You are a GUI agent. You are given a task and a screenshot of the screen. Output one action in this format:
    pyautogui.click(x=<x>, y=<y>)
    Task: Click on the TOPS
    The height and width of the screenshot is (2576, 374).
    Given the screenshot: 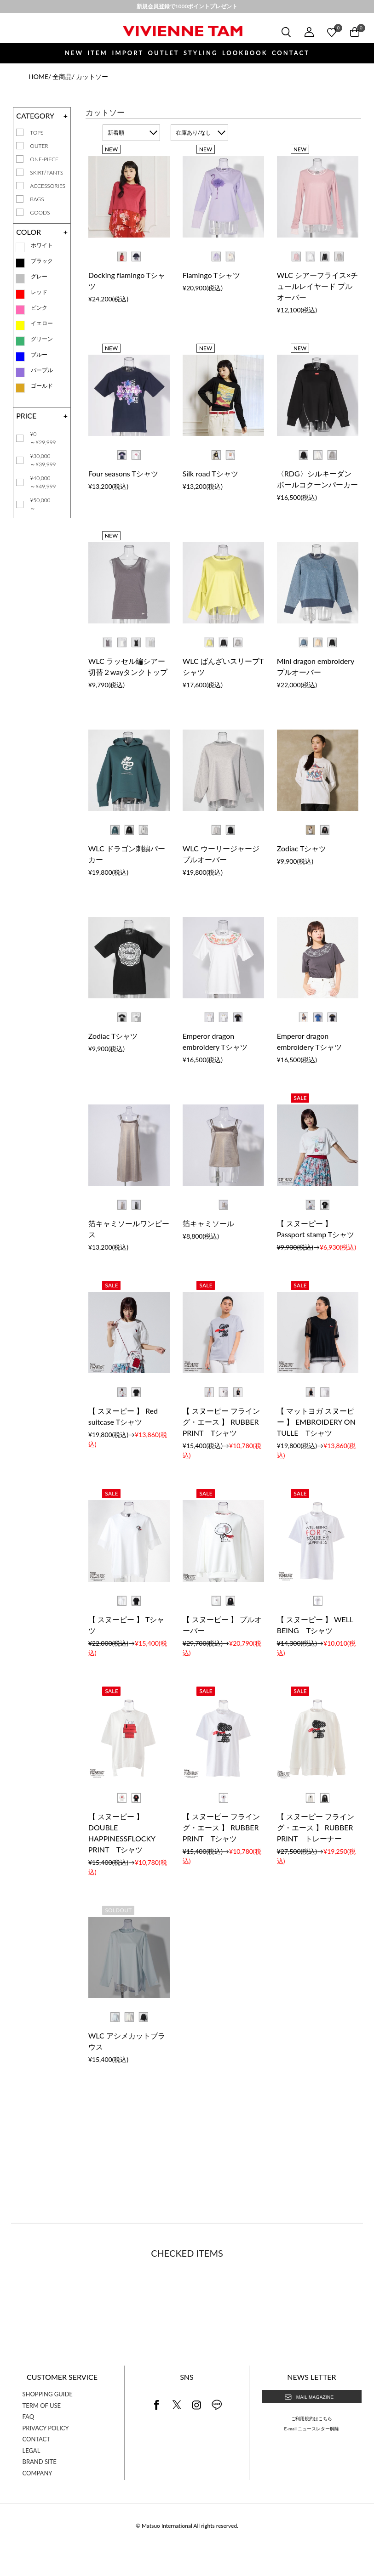 What is the action you would take?
    pyautogui.click(x=36, y=132)
    